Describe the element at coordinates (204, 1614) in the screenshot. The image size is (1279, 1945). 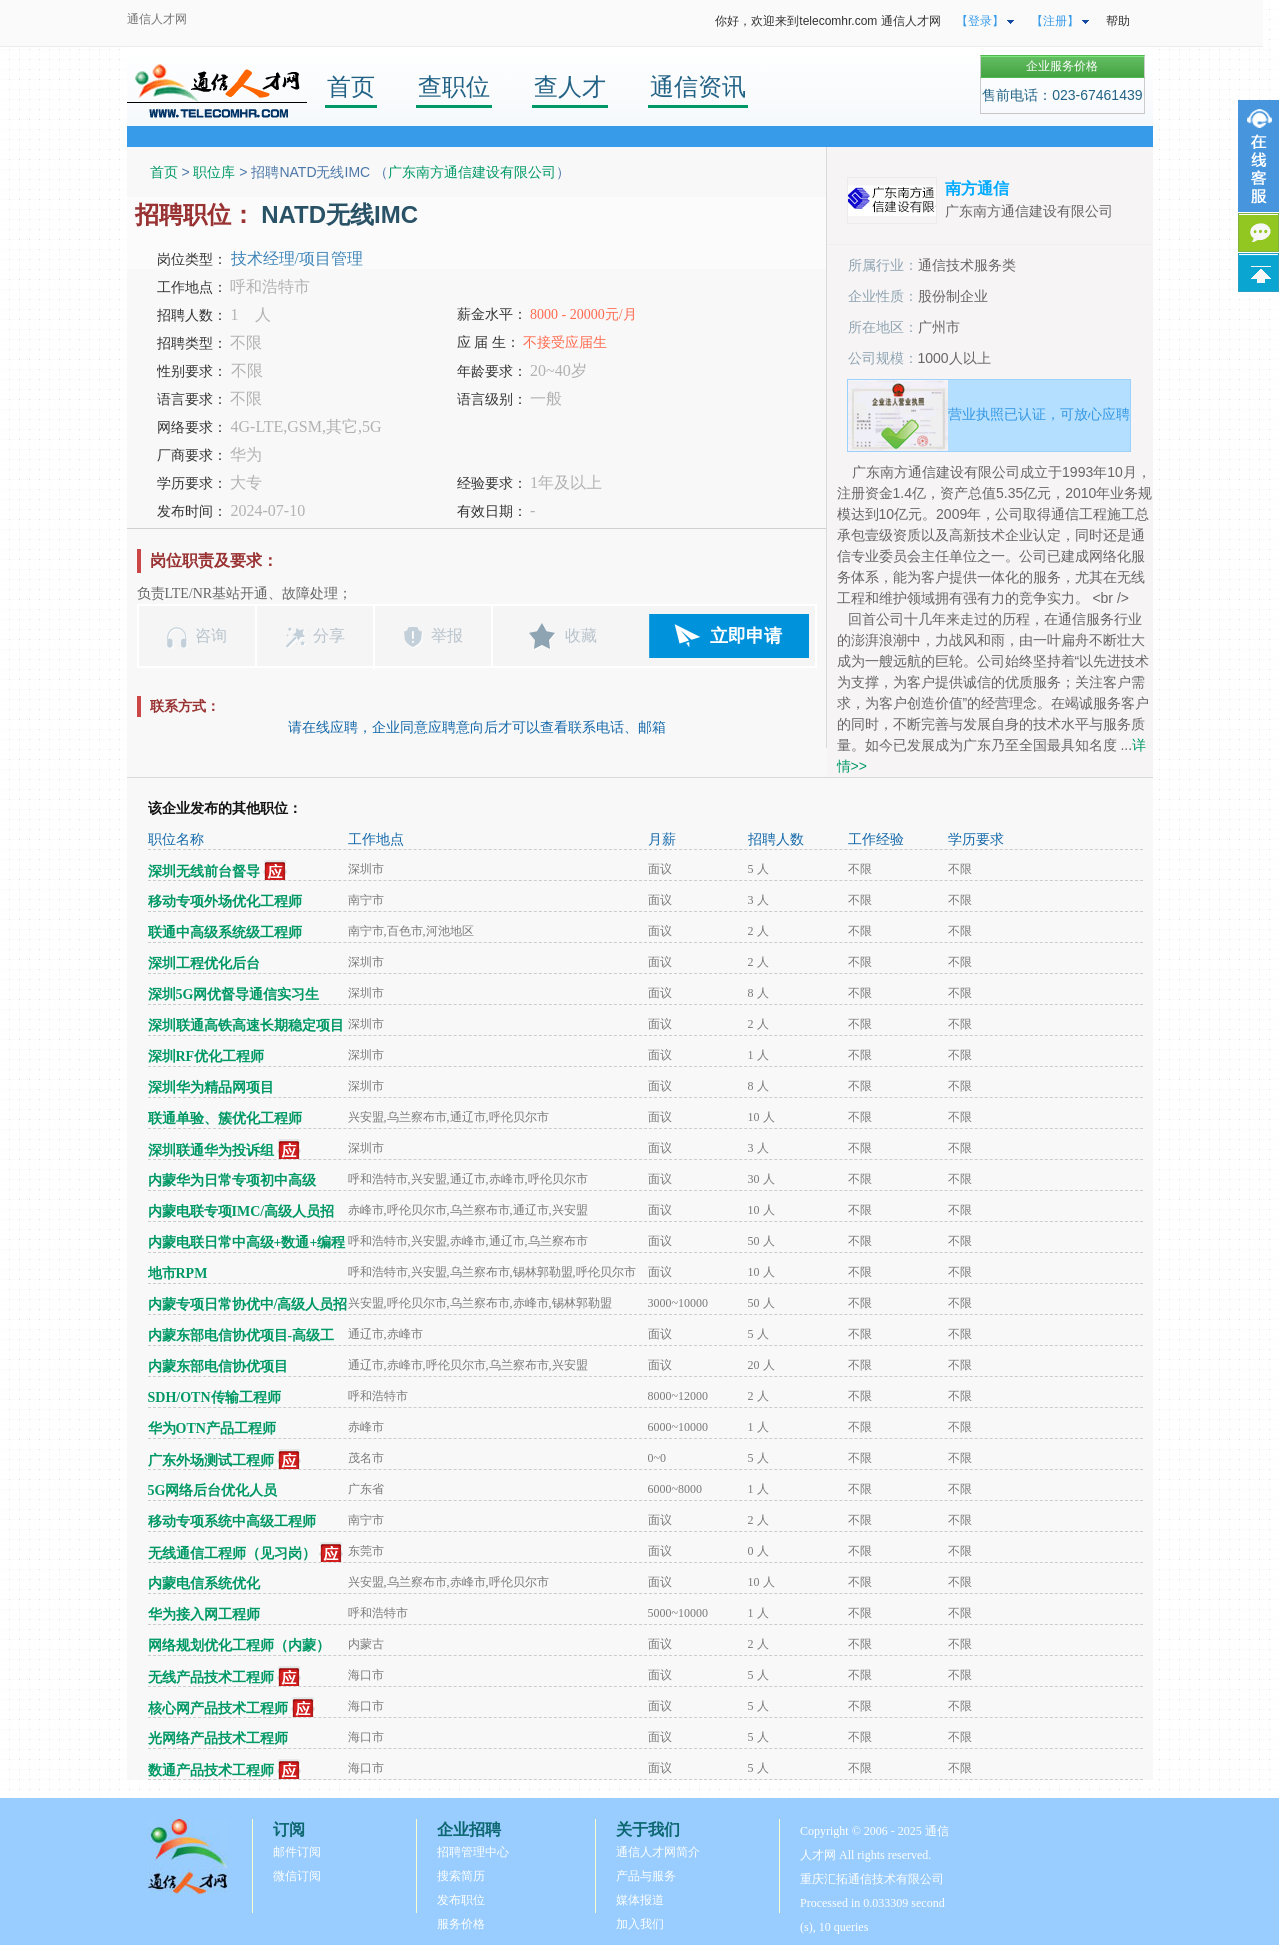
I see `华为接入网工程师` at that location.